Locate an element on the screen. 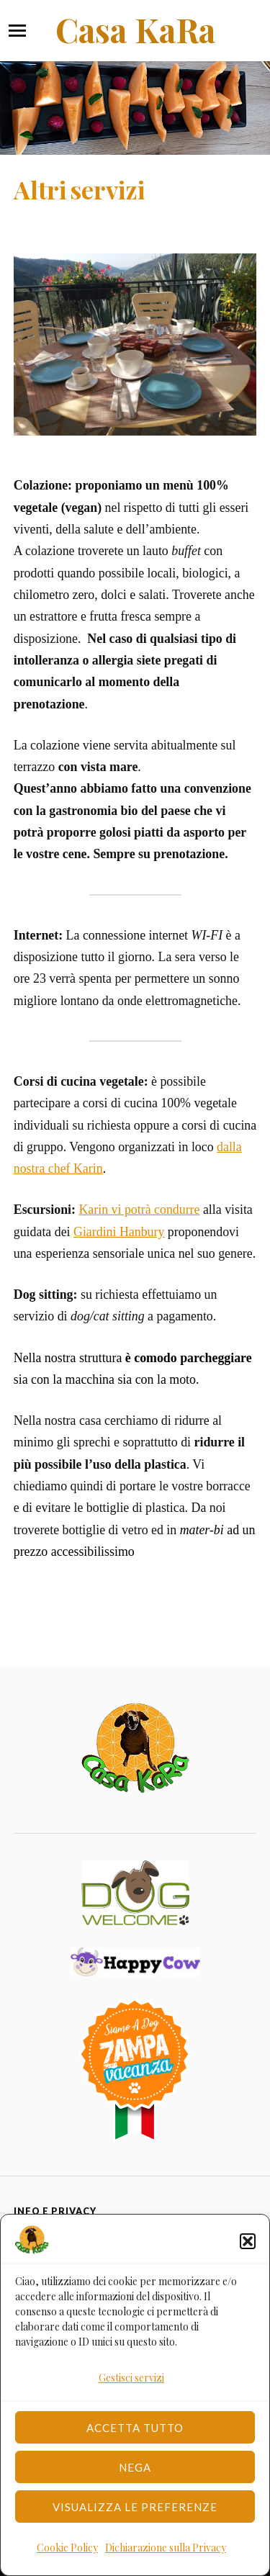  Dichiarazione sulla Privacy is located at coordinates (165, 2547).